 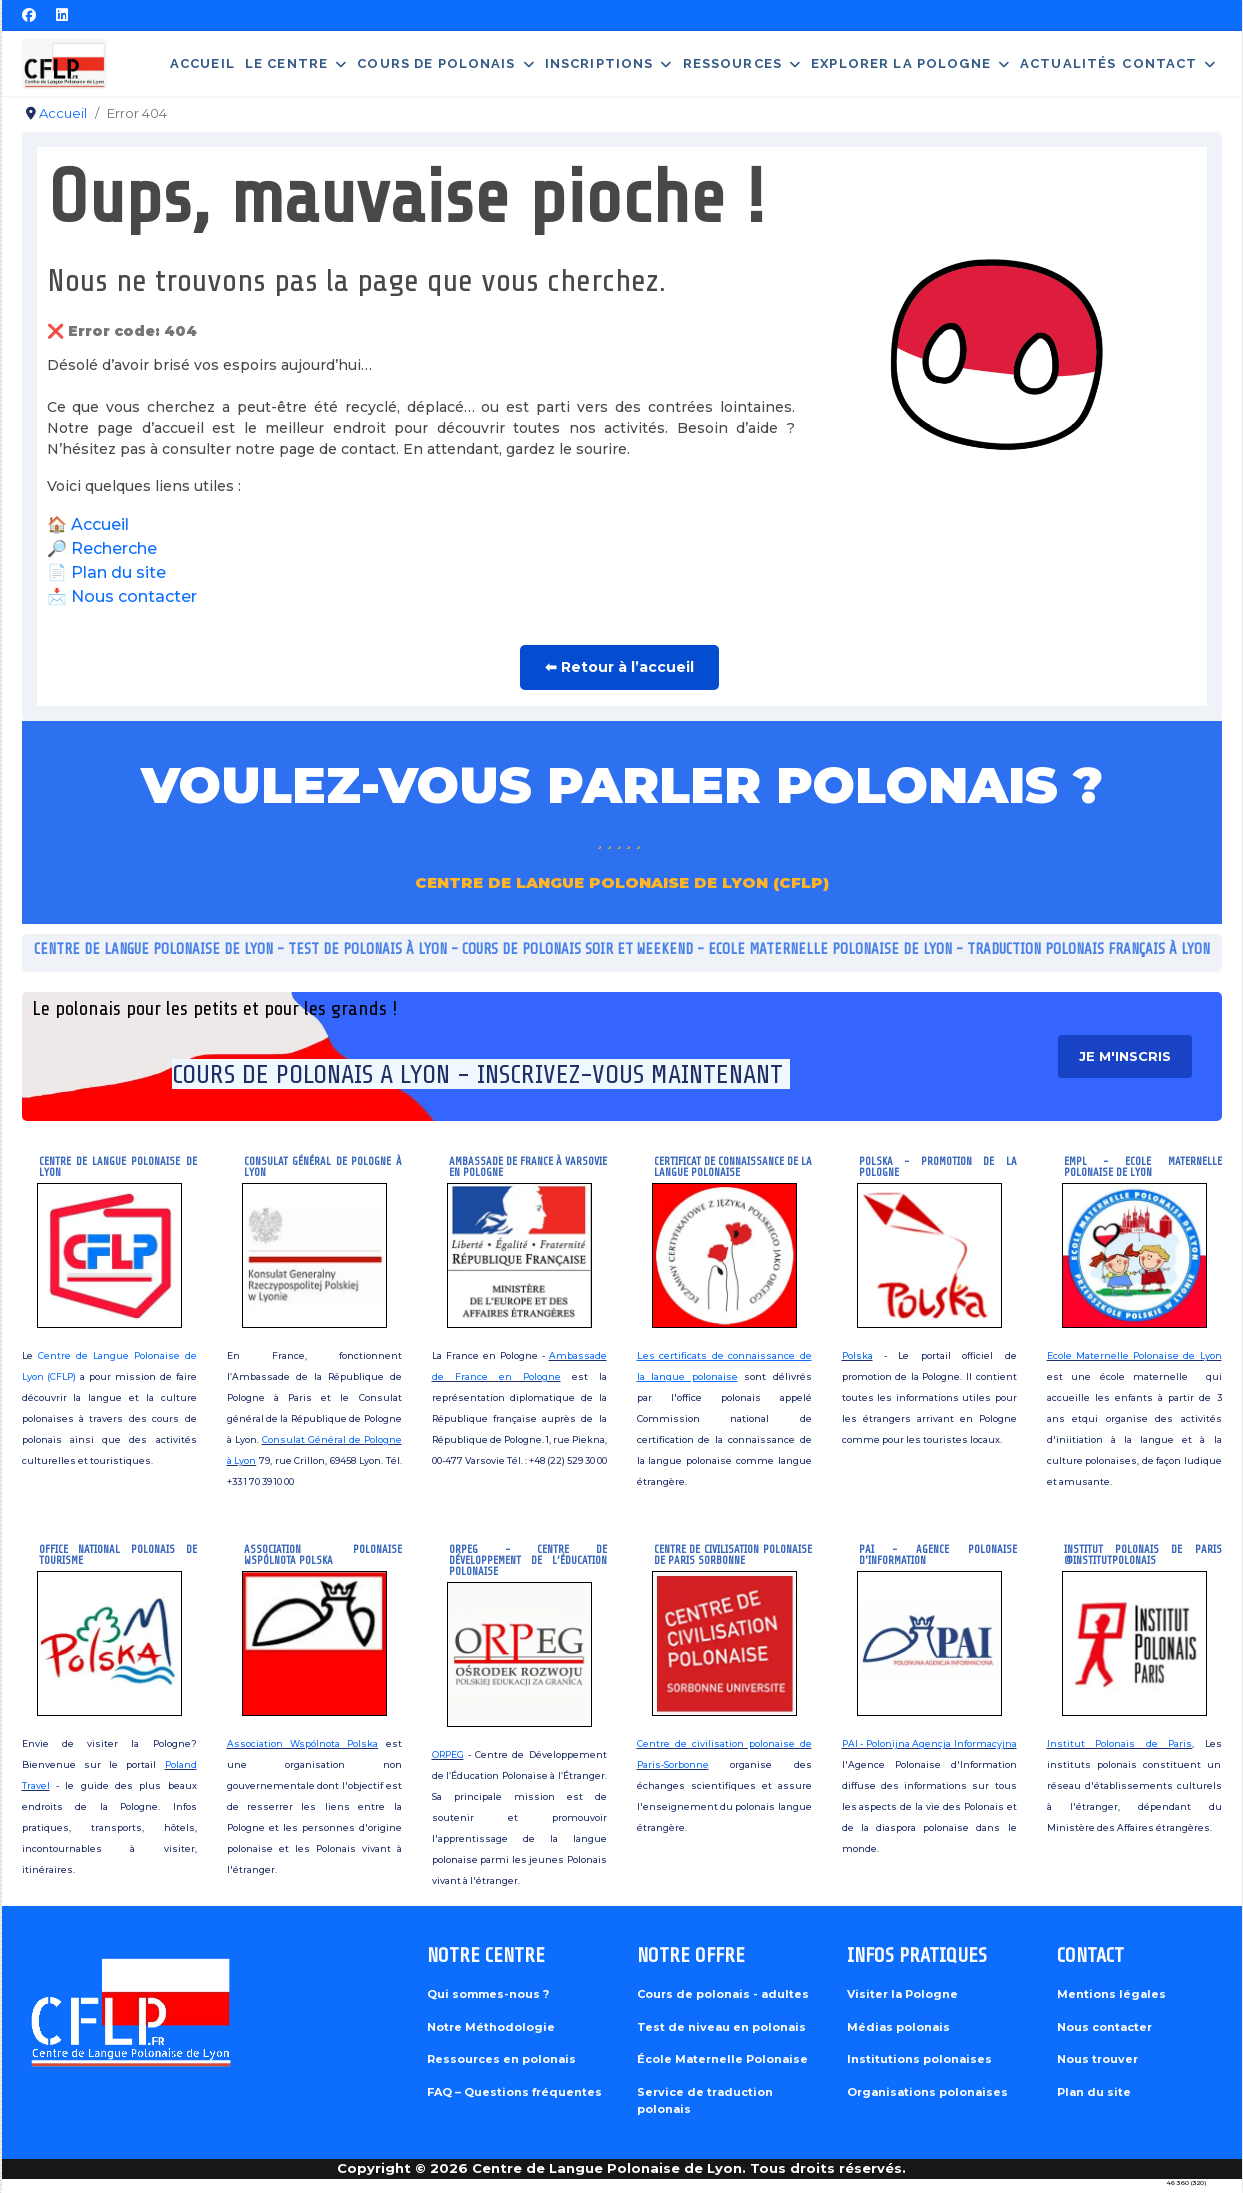 I want to click on Association Wspólnota Polska, so click(x=303, y=1743).